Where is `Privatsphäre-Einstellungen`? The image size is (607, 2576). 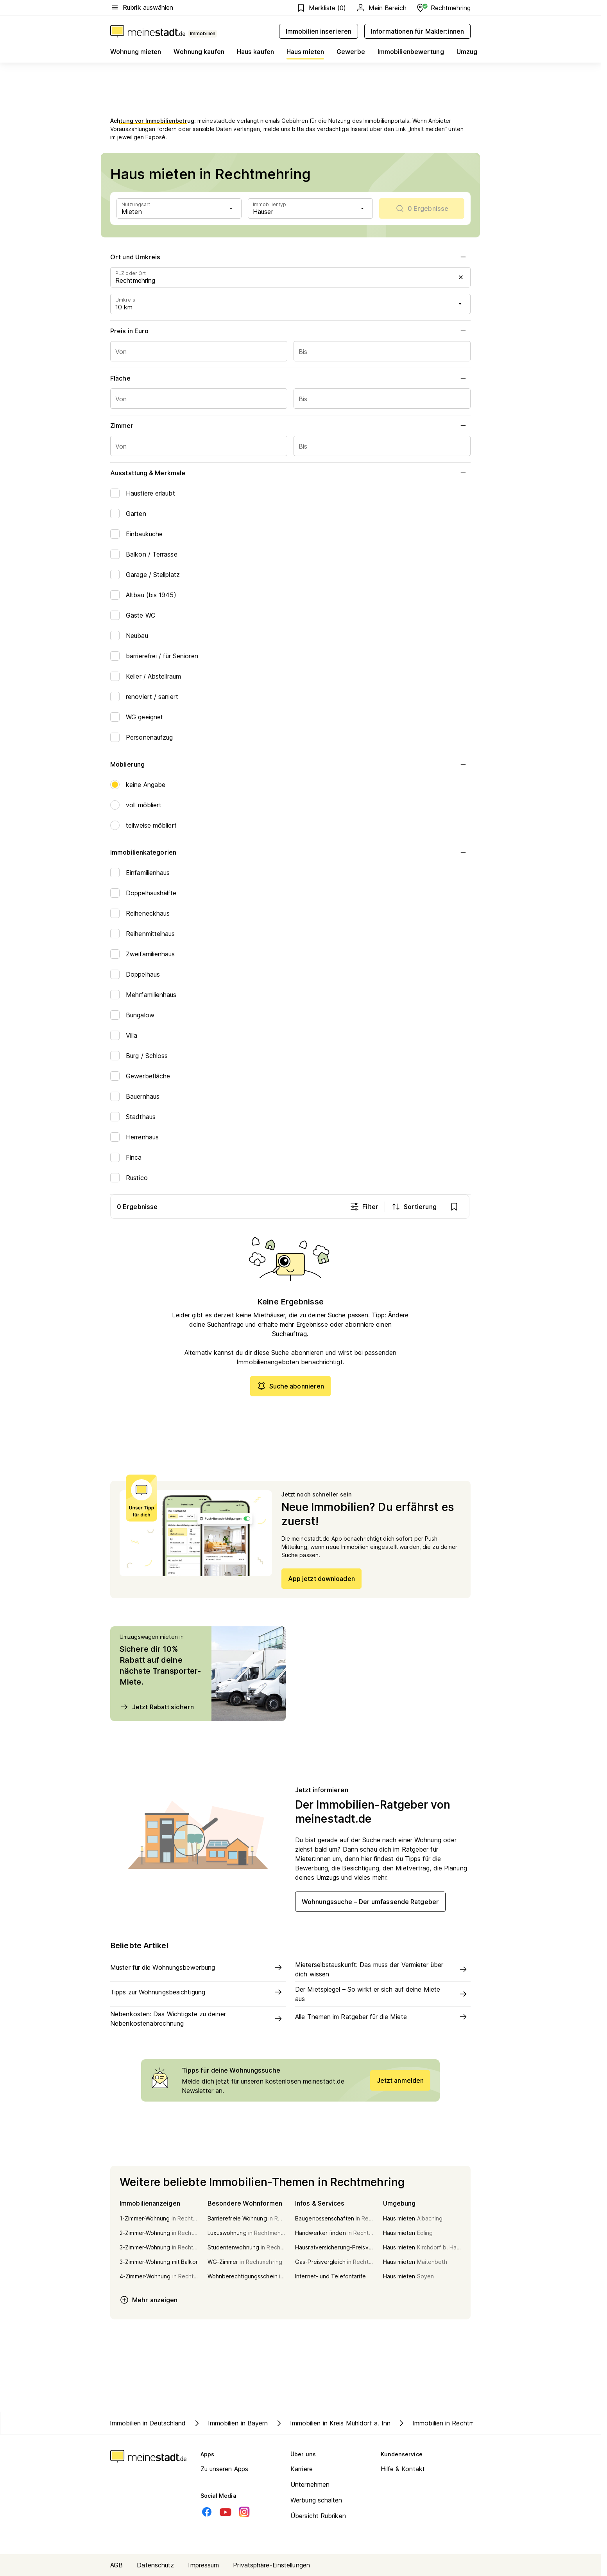
Privatsphäre-Einstellungen is located at coordinates (271, 2565).